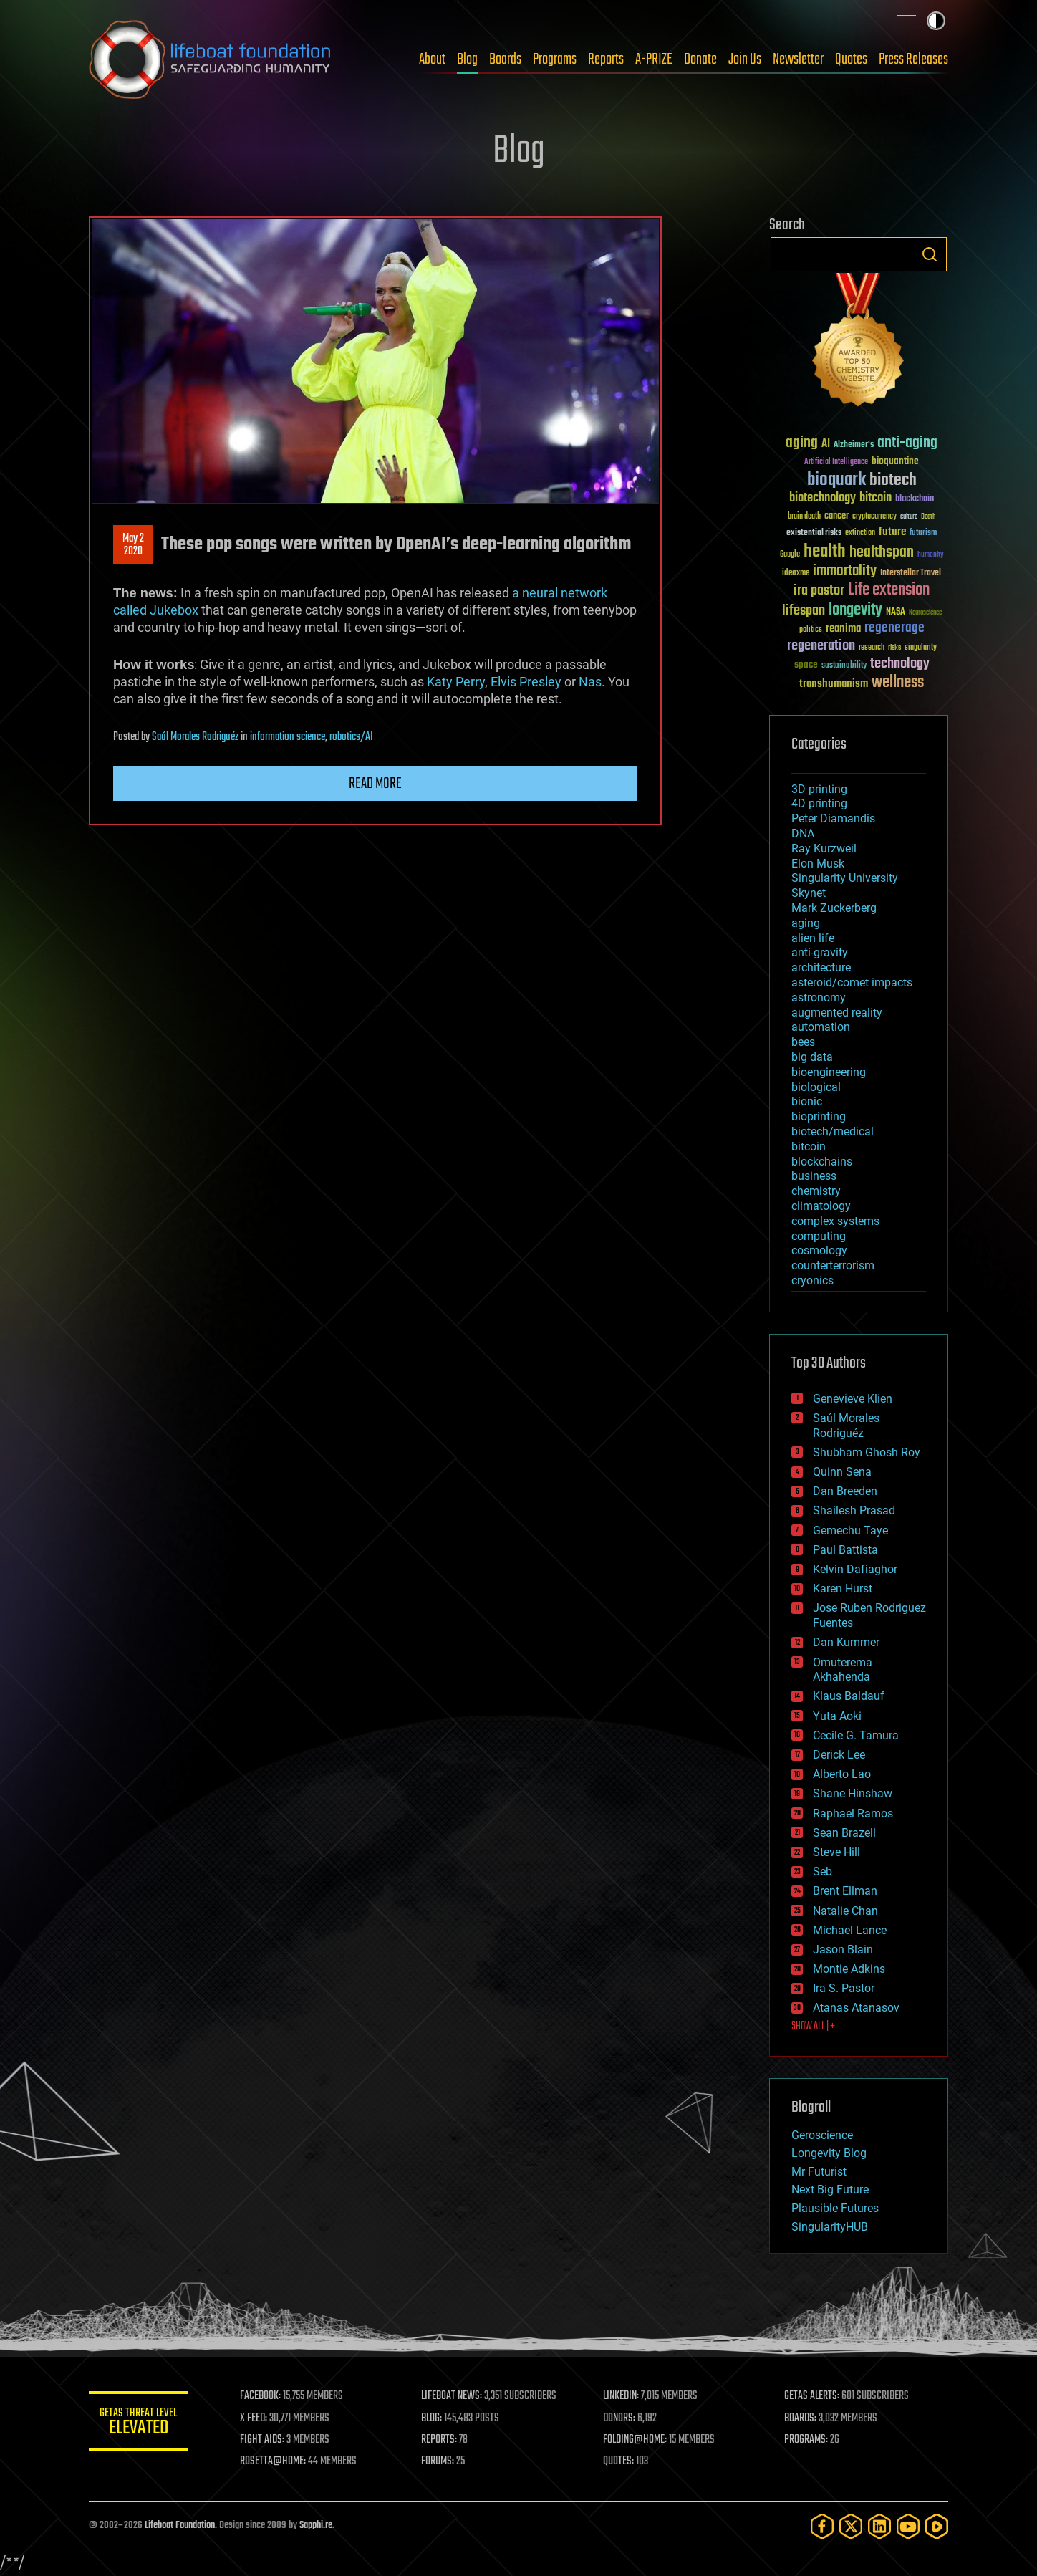  Describe the element at coordinates (653, 59) in the screenshot. I see `A-PRIZE` at that location.